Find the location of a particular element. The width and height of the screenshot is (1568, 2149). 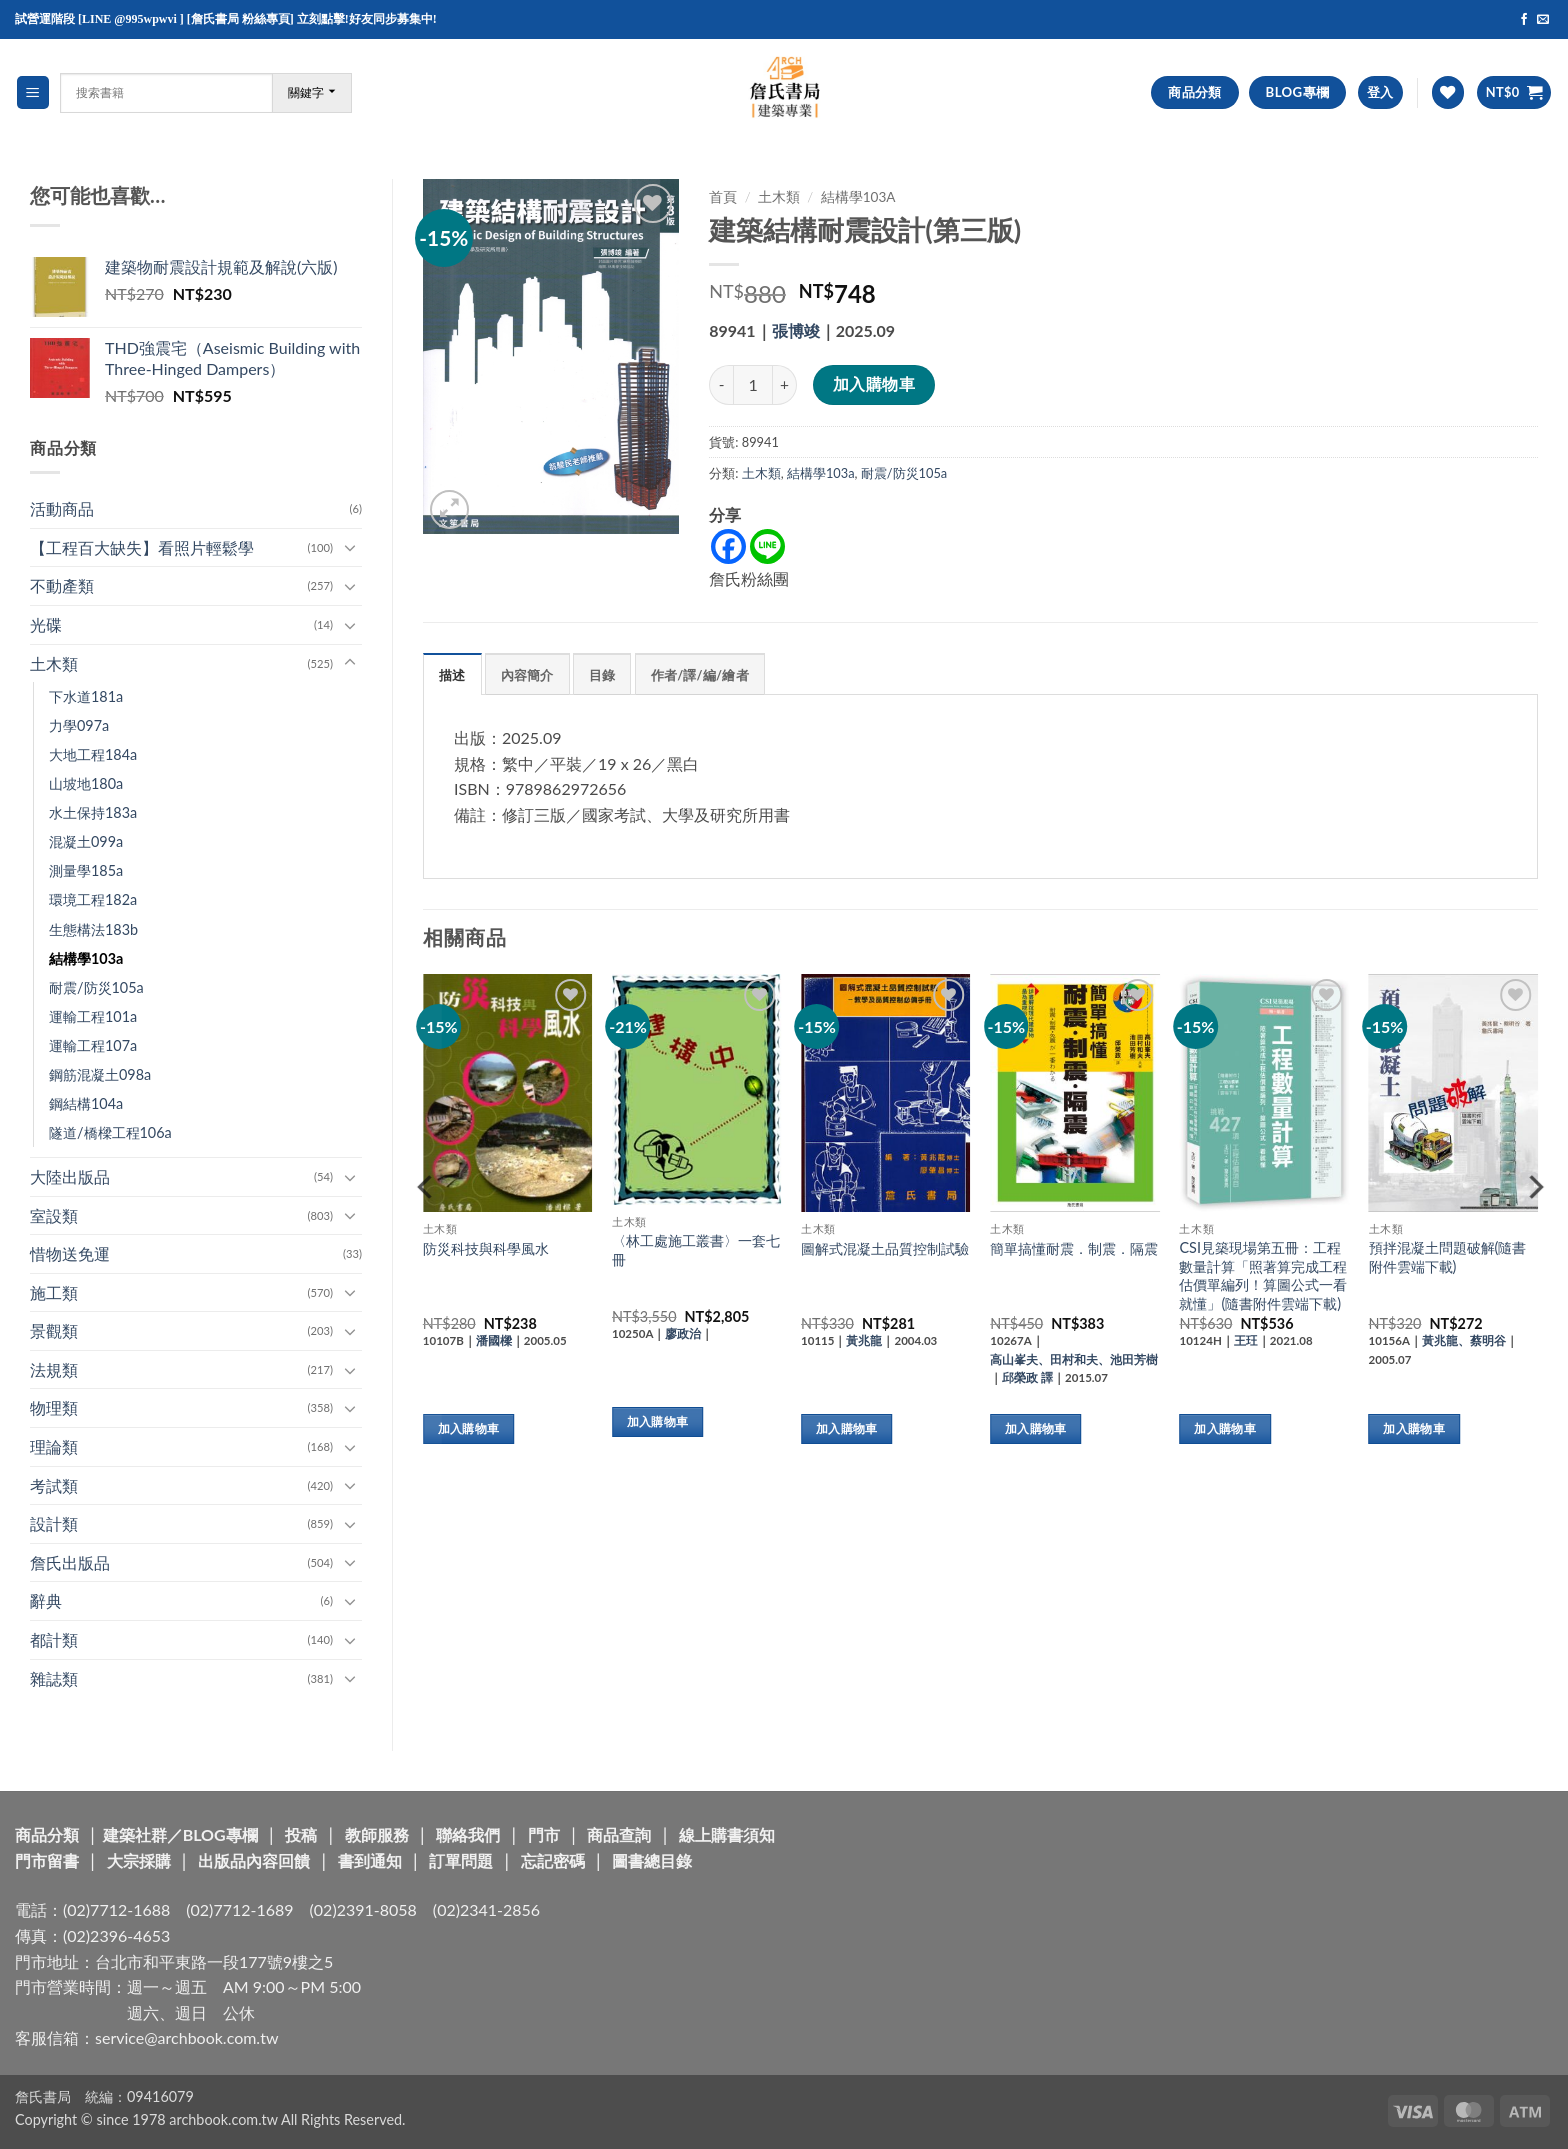

混凝土099a is located at coordinates (86, 841).